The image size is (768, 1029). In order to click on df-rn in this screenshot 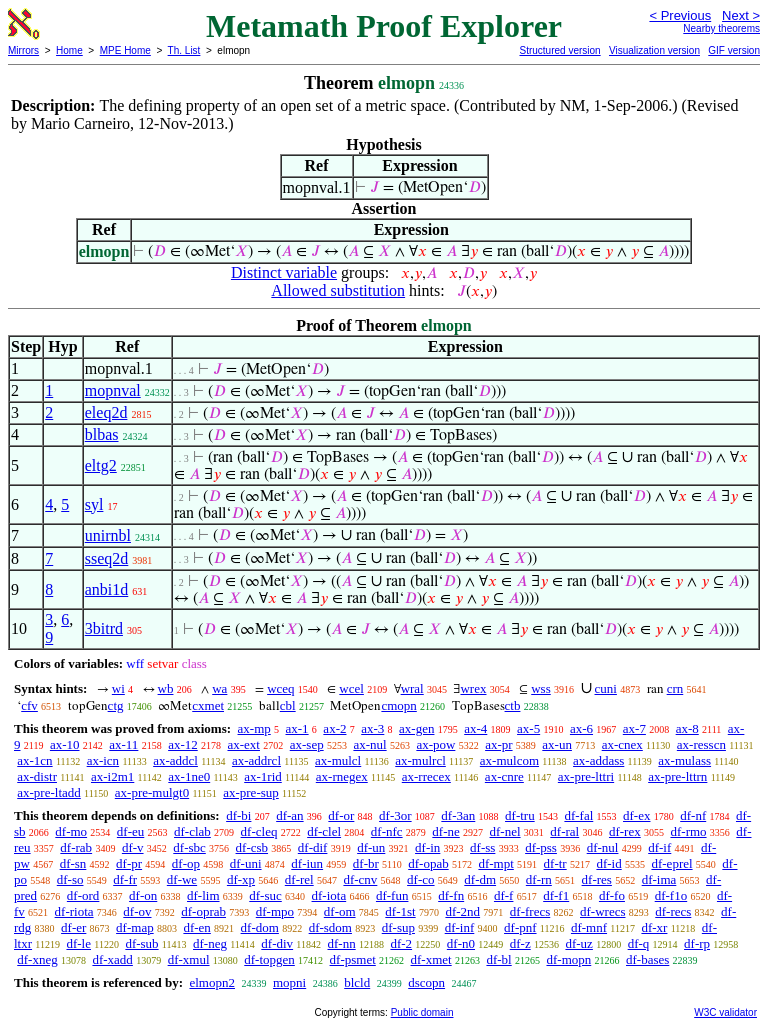, I will do `click(539, 879)`.